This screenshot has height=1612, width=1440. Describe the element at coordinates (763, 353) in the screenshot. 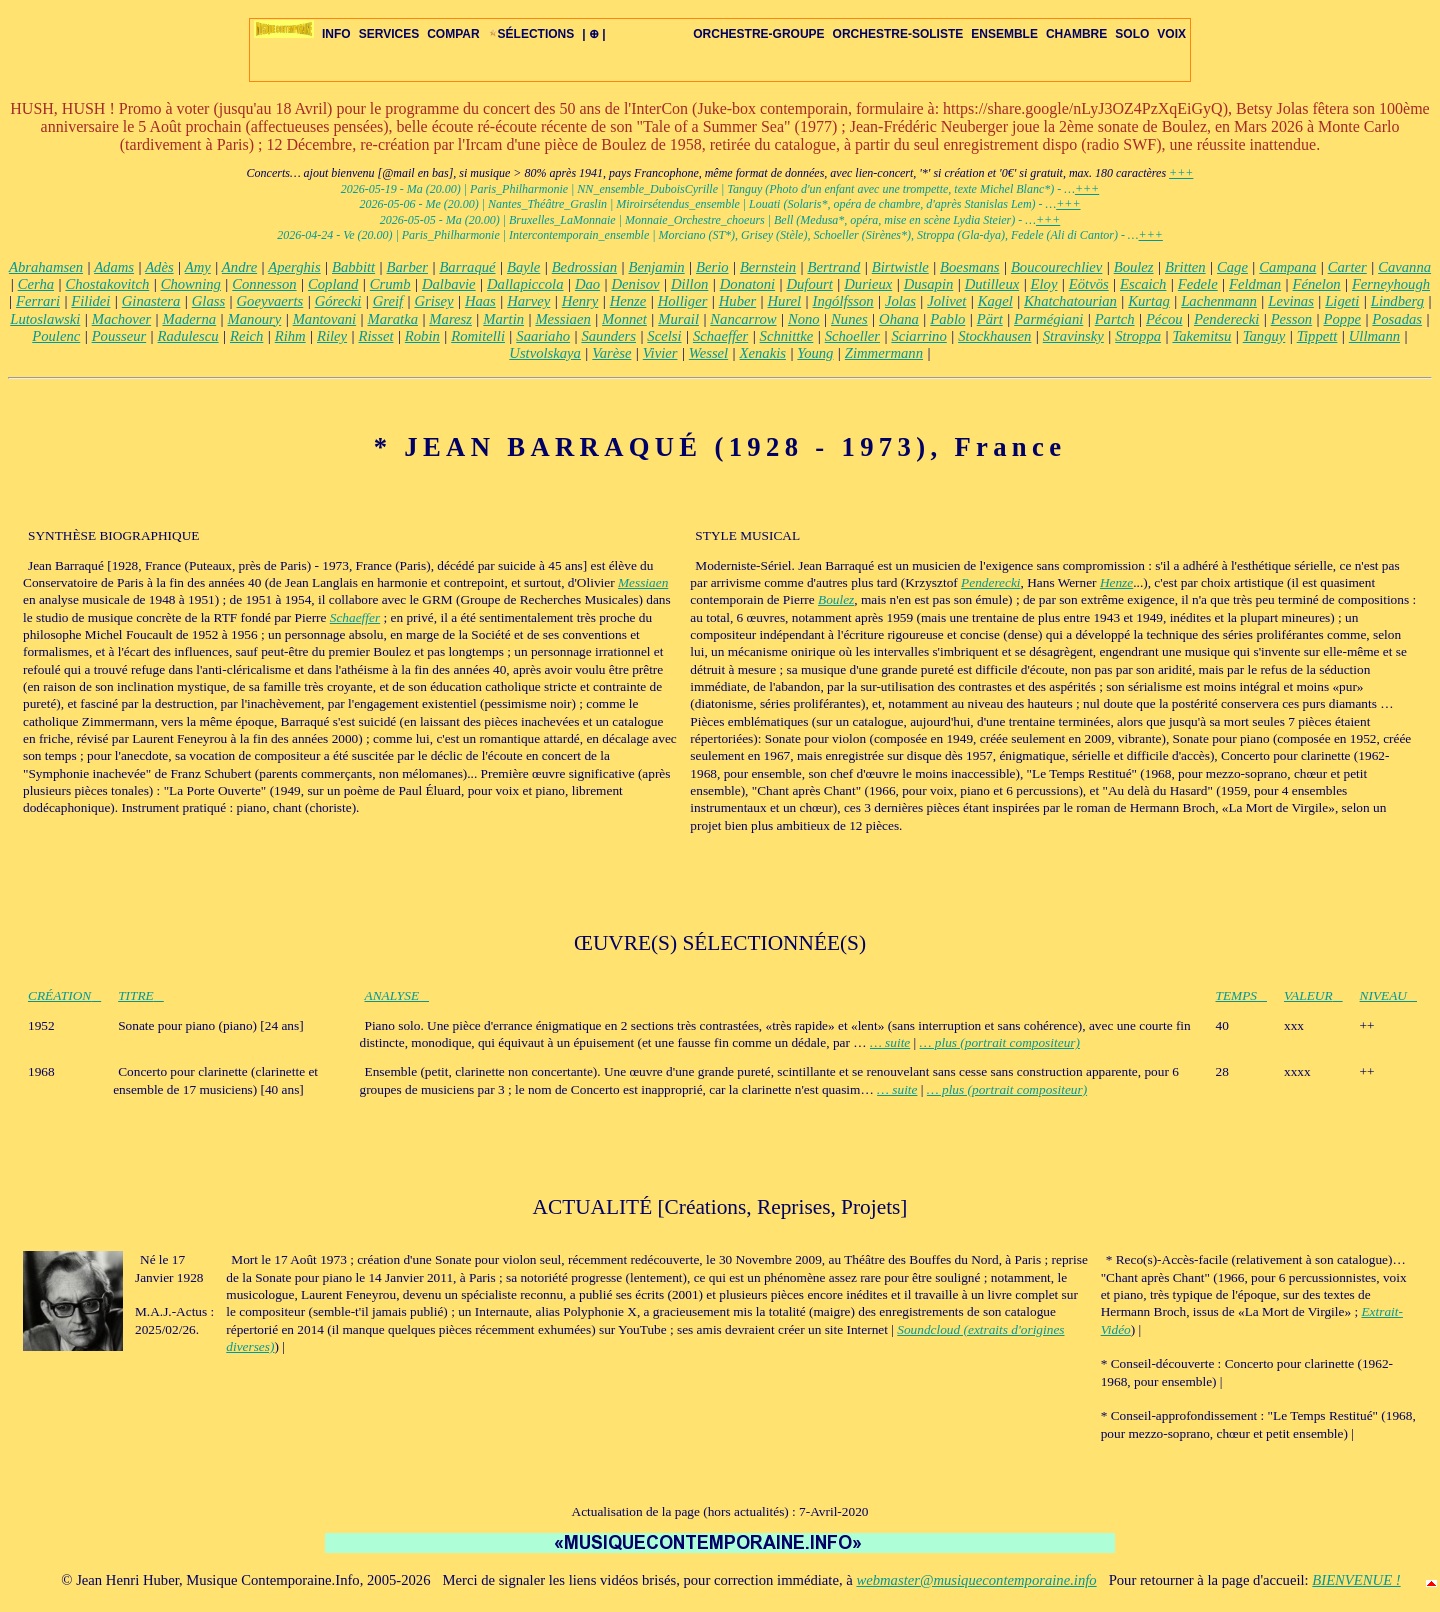

I see `Xenakis` at that location.